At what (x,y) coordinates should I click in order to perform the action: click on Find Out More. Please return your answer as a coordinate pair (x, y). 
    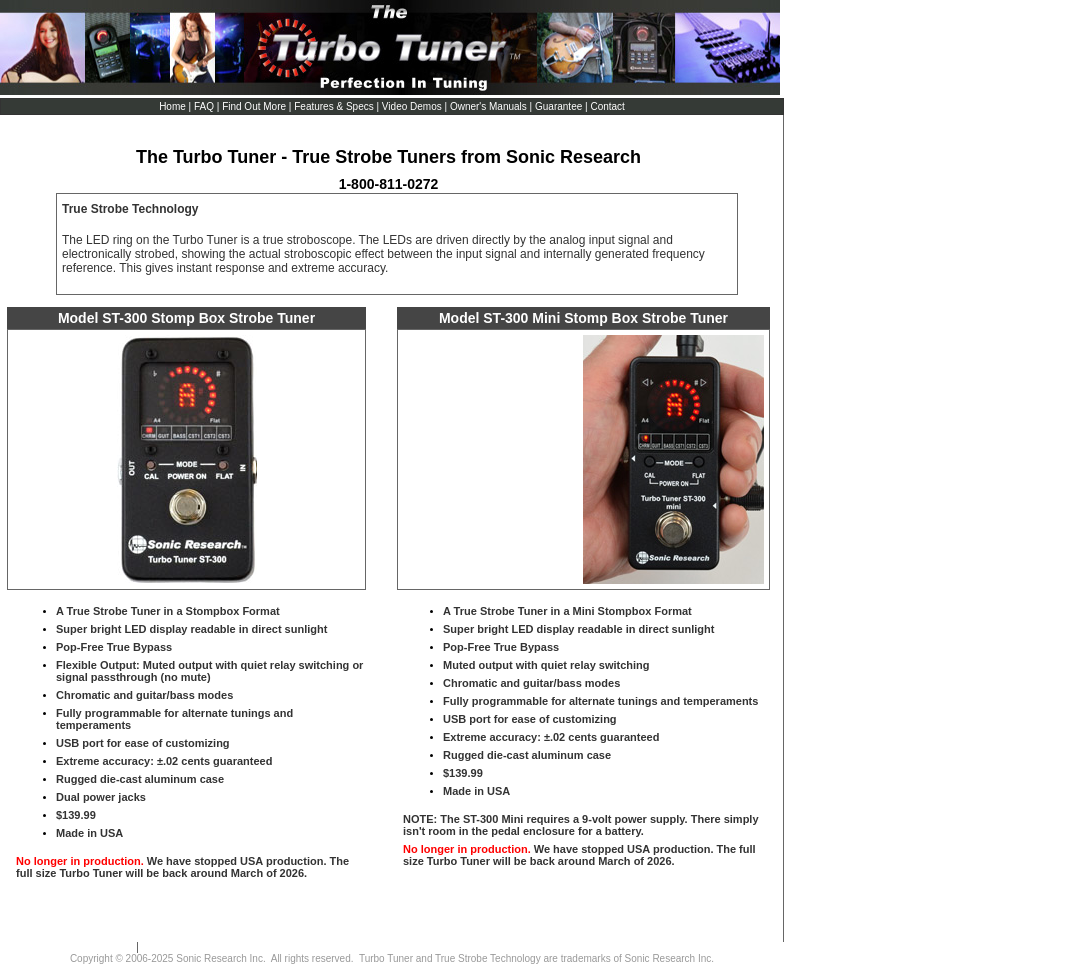
    Looking at the image, I should click on (253, 106).